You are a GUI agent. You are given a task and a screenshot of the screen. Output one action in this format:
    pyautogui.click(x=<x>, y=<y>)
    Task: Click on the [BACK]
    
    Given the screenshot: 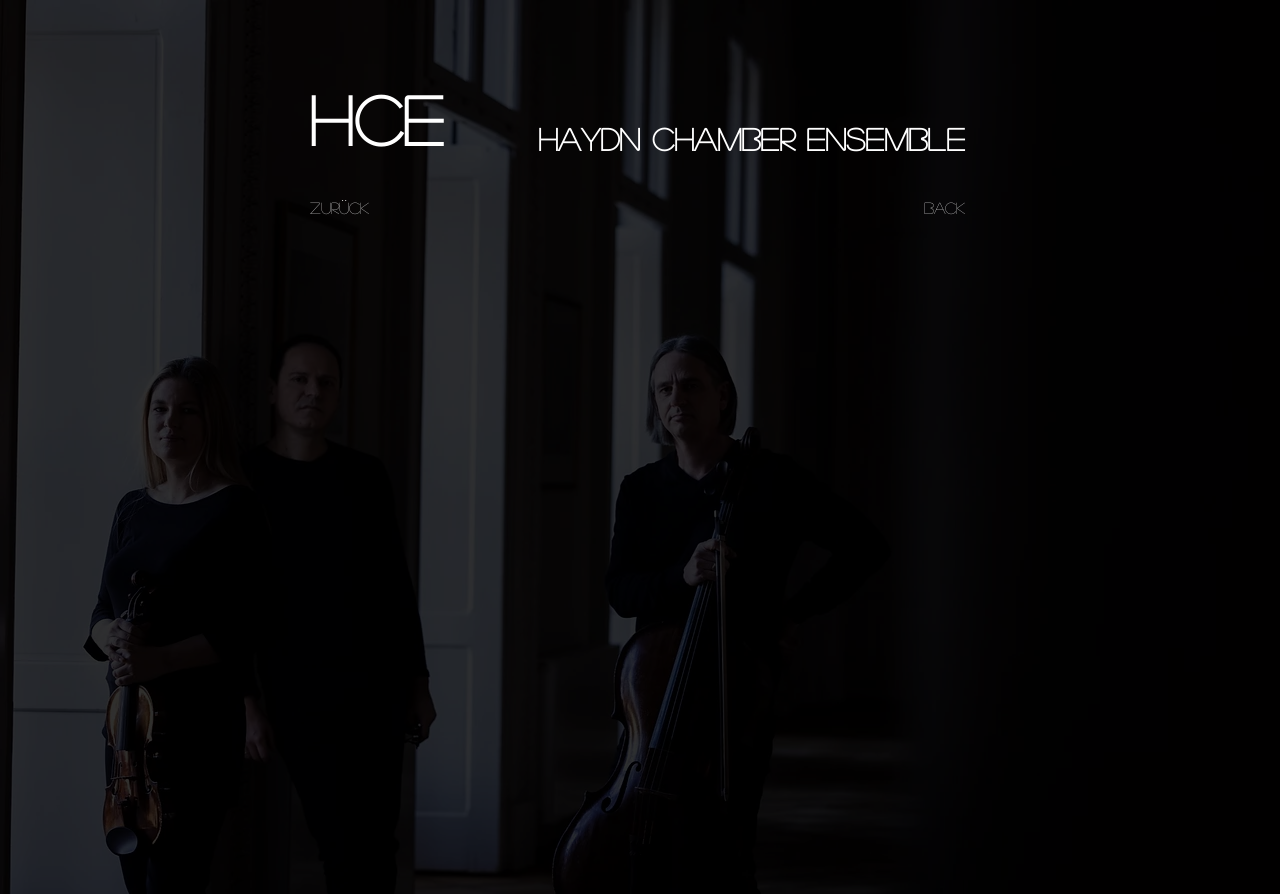 What is the action you would take?
    pyautogui.click(x=944, y=208)
    